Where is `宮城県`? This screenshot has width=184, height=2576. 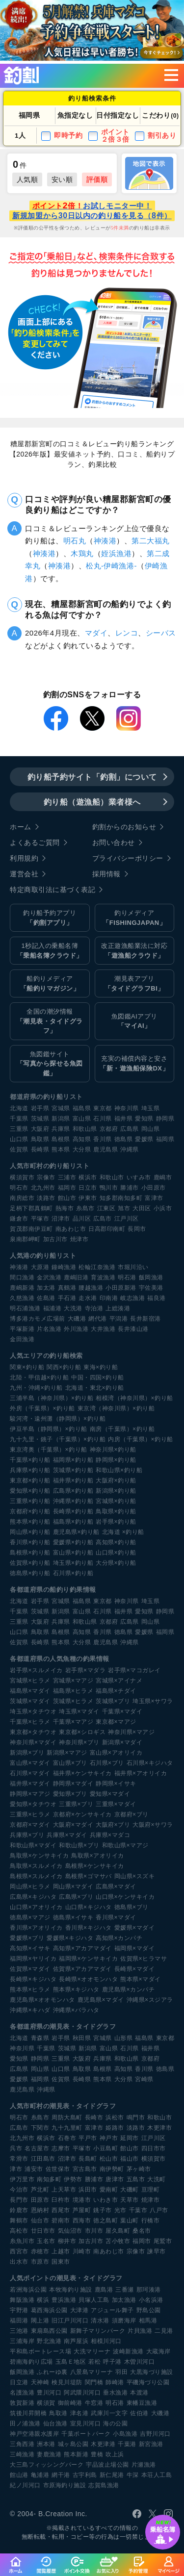
宮城県 is located at coordinates (61, 1108).